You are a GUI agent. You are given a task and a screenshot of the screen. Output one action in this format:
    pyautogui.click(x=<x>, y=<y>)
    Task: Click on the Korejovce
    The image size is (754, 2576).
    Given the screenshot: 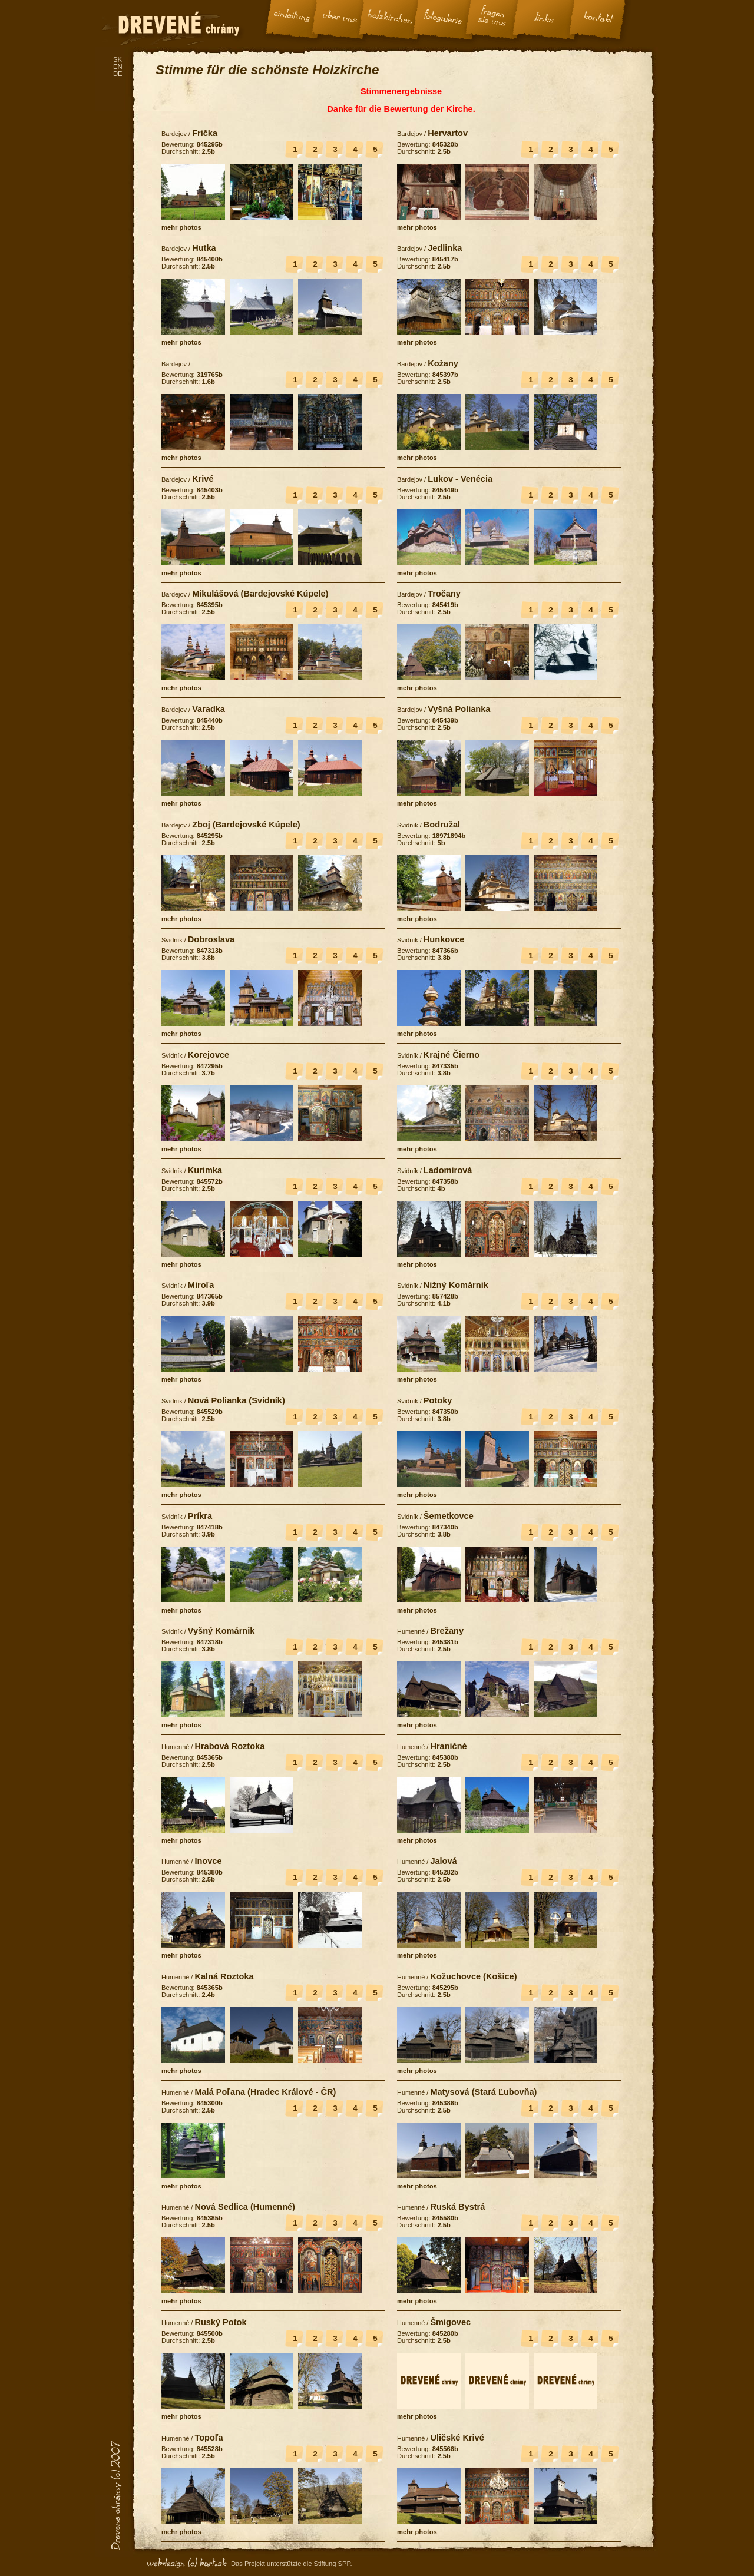 What is the action you would take?
    pyautogui.click(x=208, y=1054)
    